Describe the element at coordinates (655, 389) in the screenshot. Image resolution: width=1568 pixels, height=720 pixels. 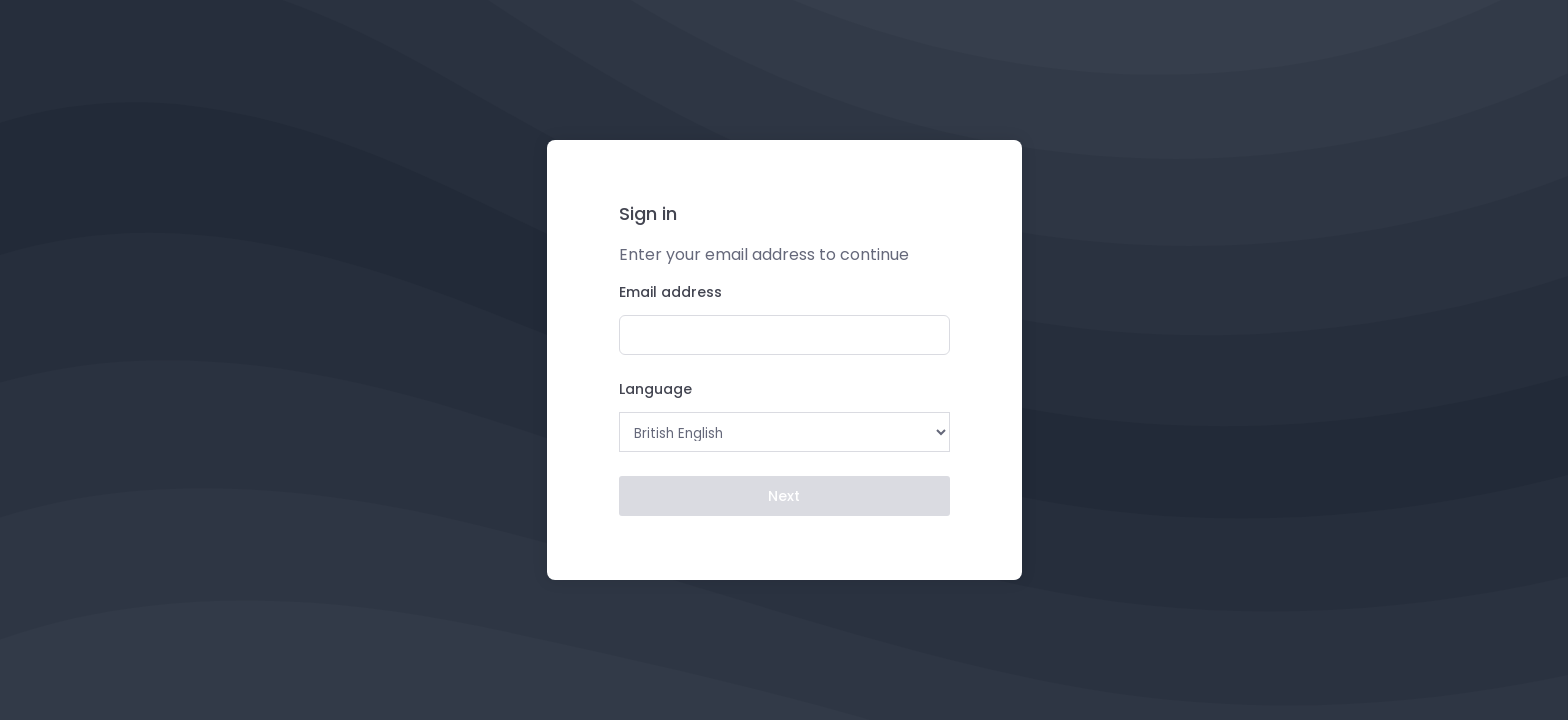
I see `Language` at that location.